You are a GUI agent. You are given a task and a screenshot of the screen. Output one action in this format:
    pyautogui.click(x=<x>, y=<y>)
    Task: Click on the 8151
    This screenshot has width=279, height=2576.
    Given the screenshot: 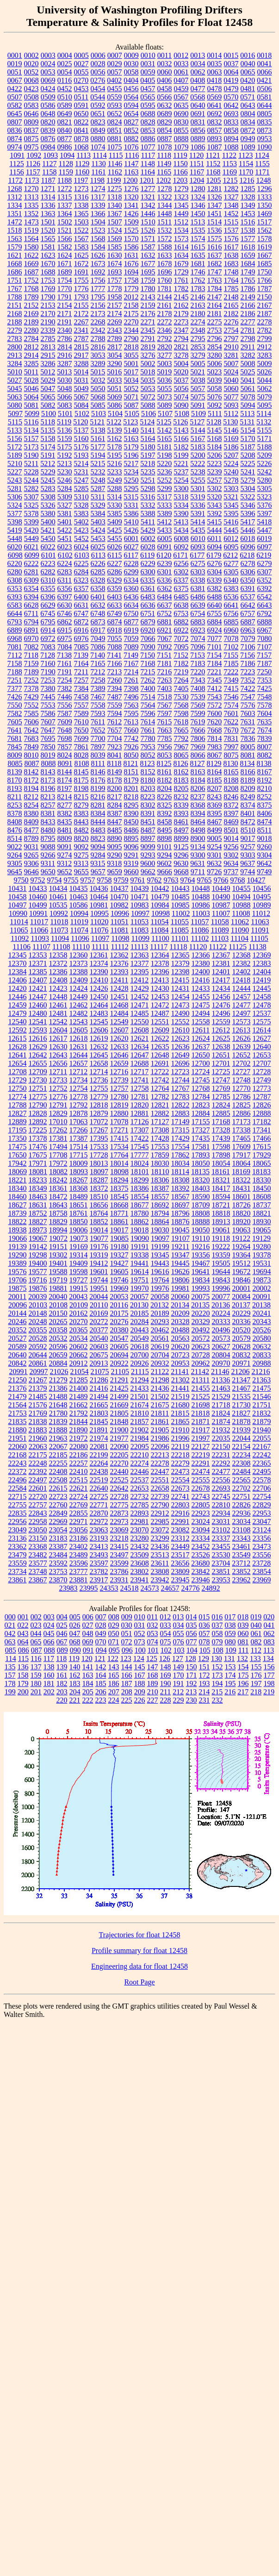 What is the action you would take?
    pyautogui.click(x=131, y=772)
    